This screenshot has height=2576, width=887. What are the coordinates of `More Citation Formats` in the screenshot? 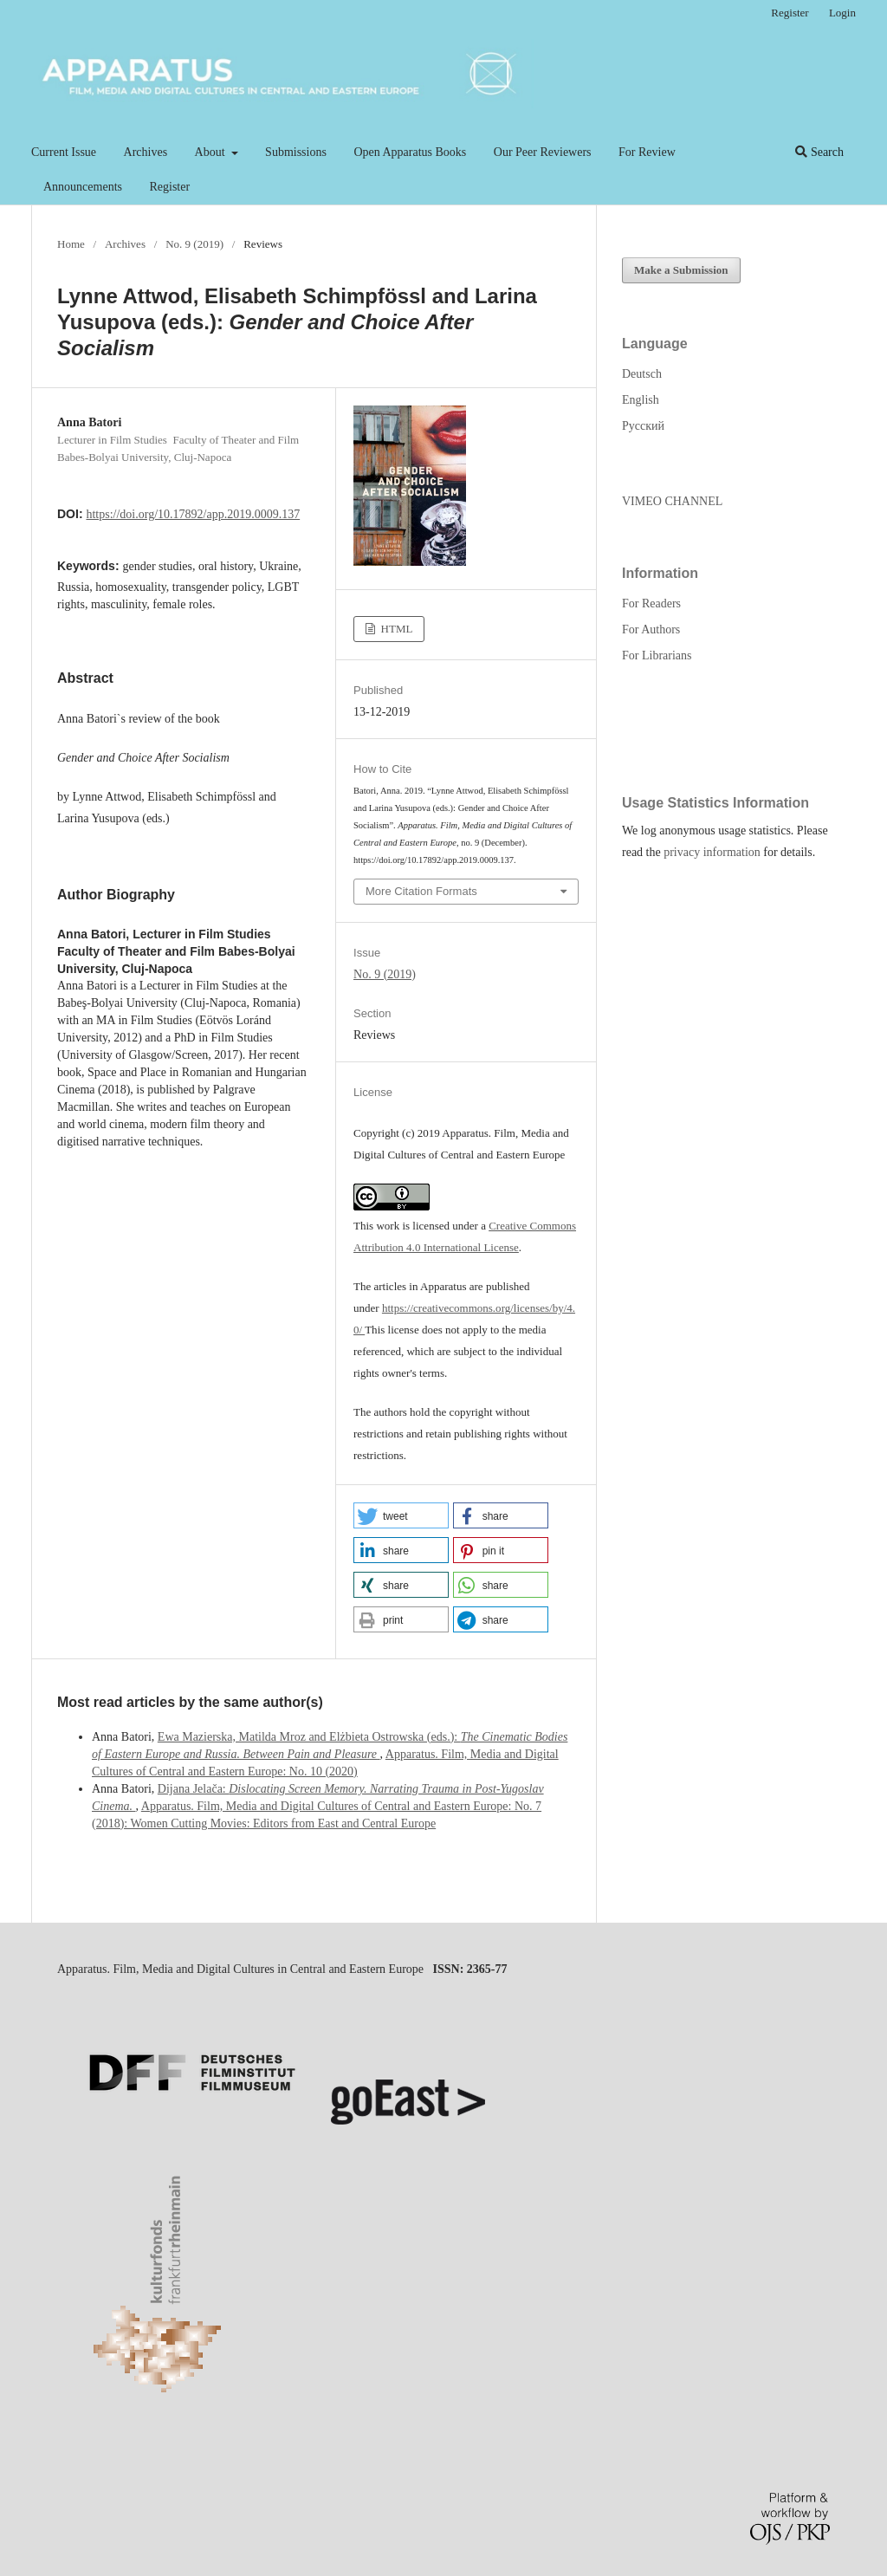 It's located at (421, 891).